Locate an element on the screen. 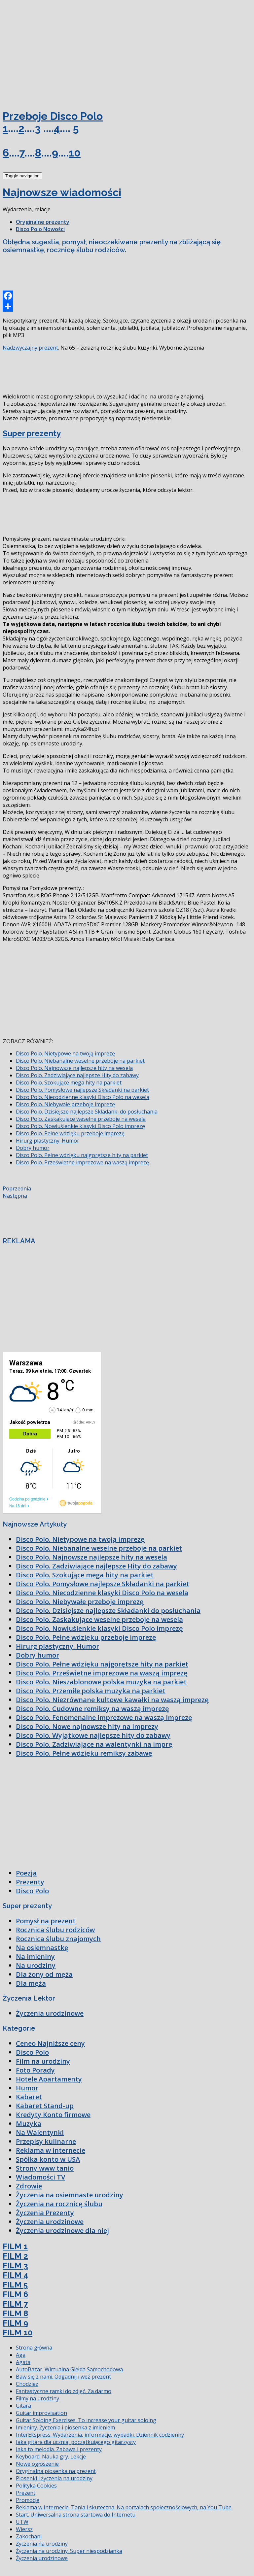 The image size is (254, 2576). Disco Polo. Fenomenalne imprezowe na waszą imprezę is located at coordinates (104, 1717).